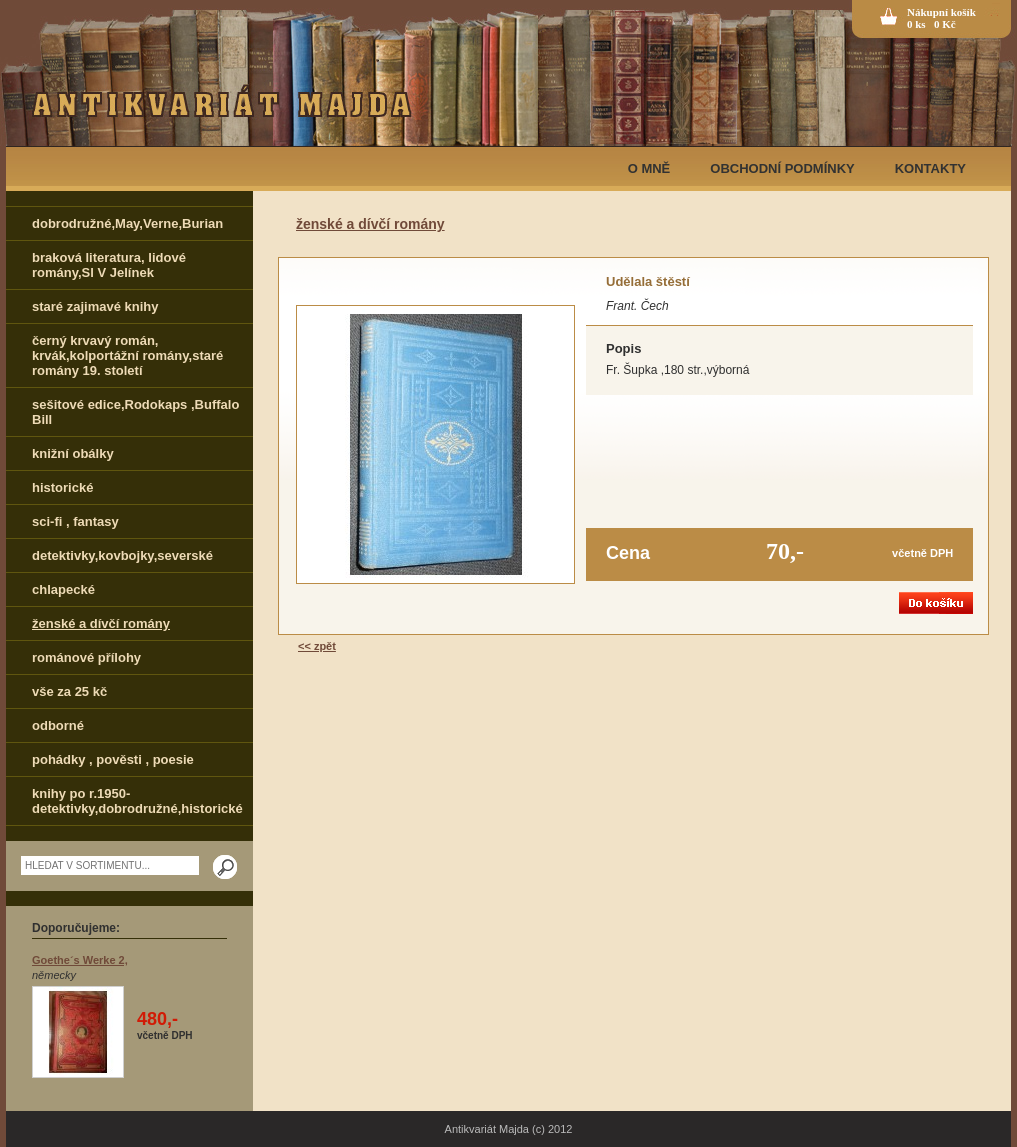 This screenshot has height=1147, width=1017. Describe the element at coordinates (101, 623) in the screenshot. I see `ženské a dívčí romány` at that location.